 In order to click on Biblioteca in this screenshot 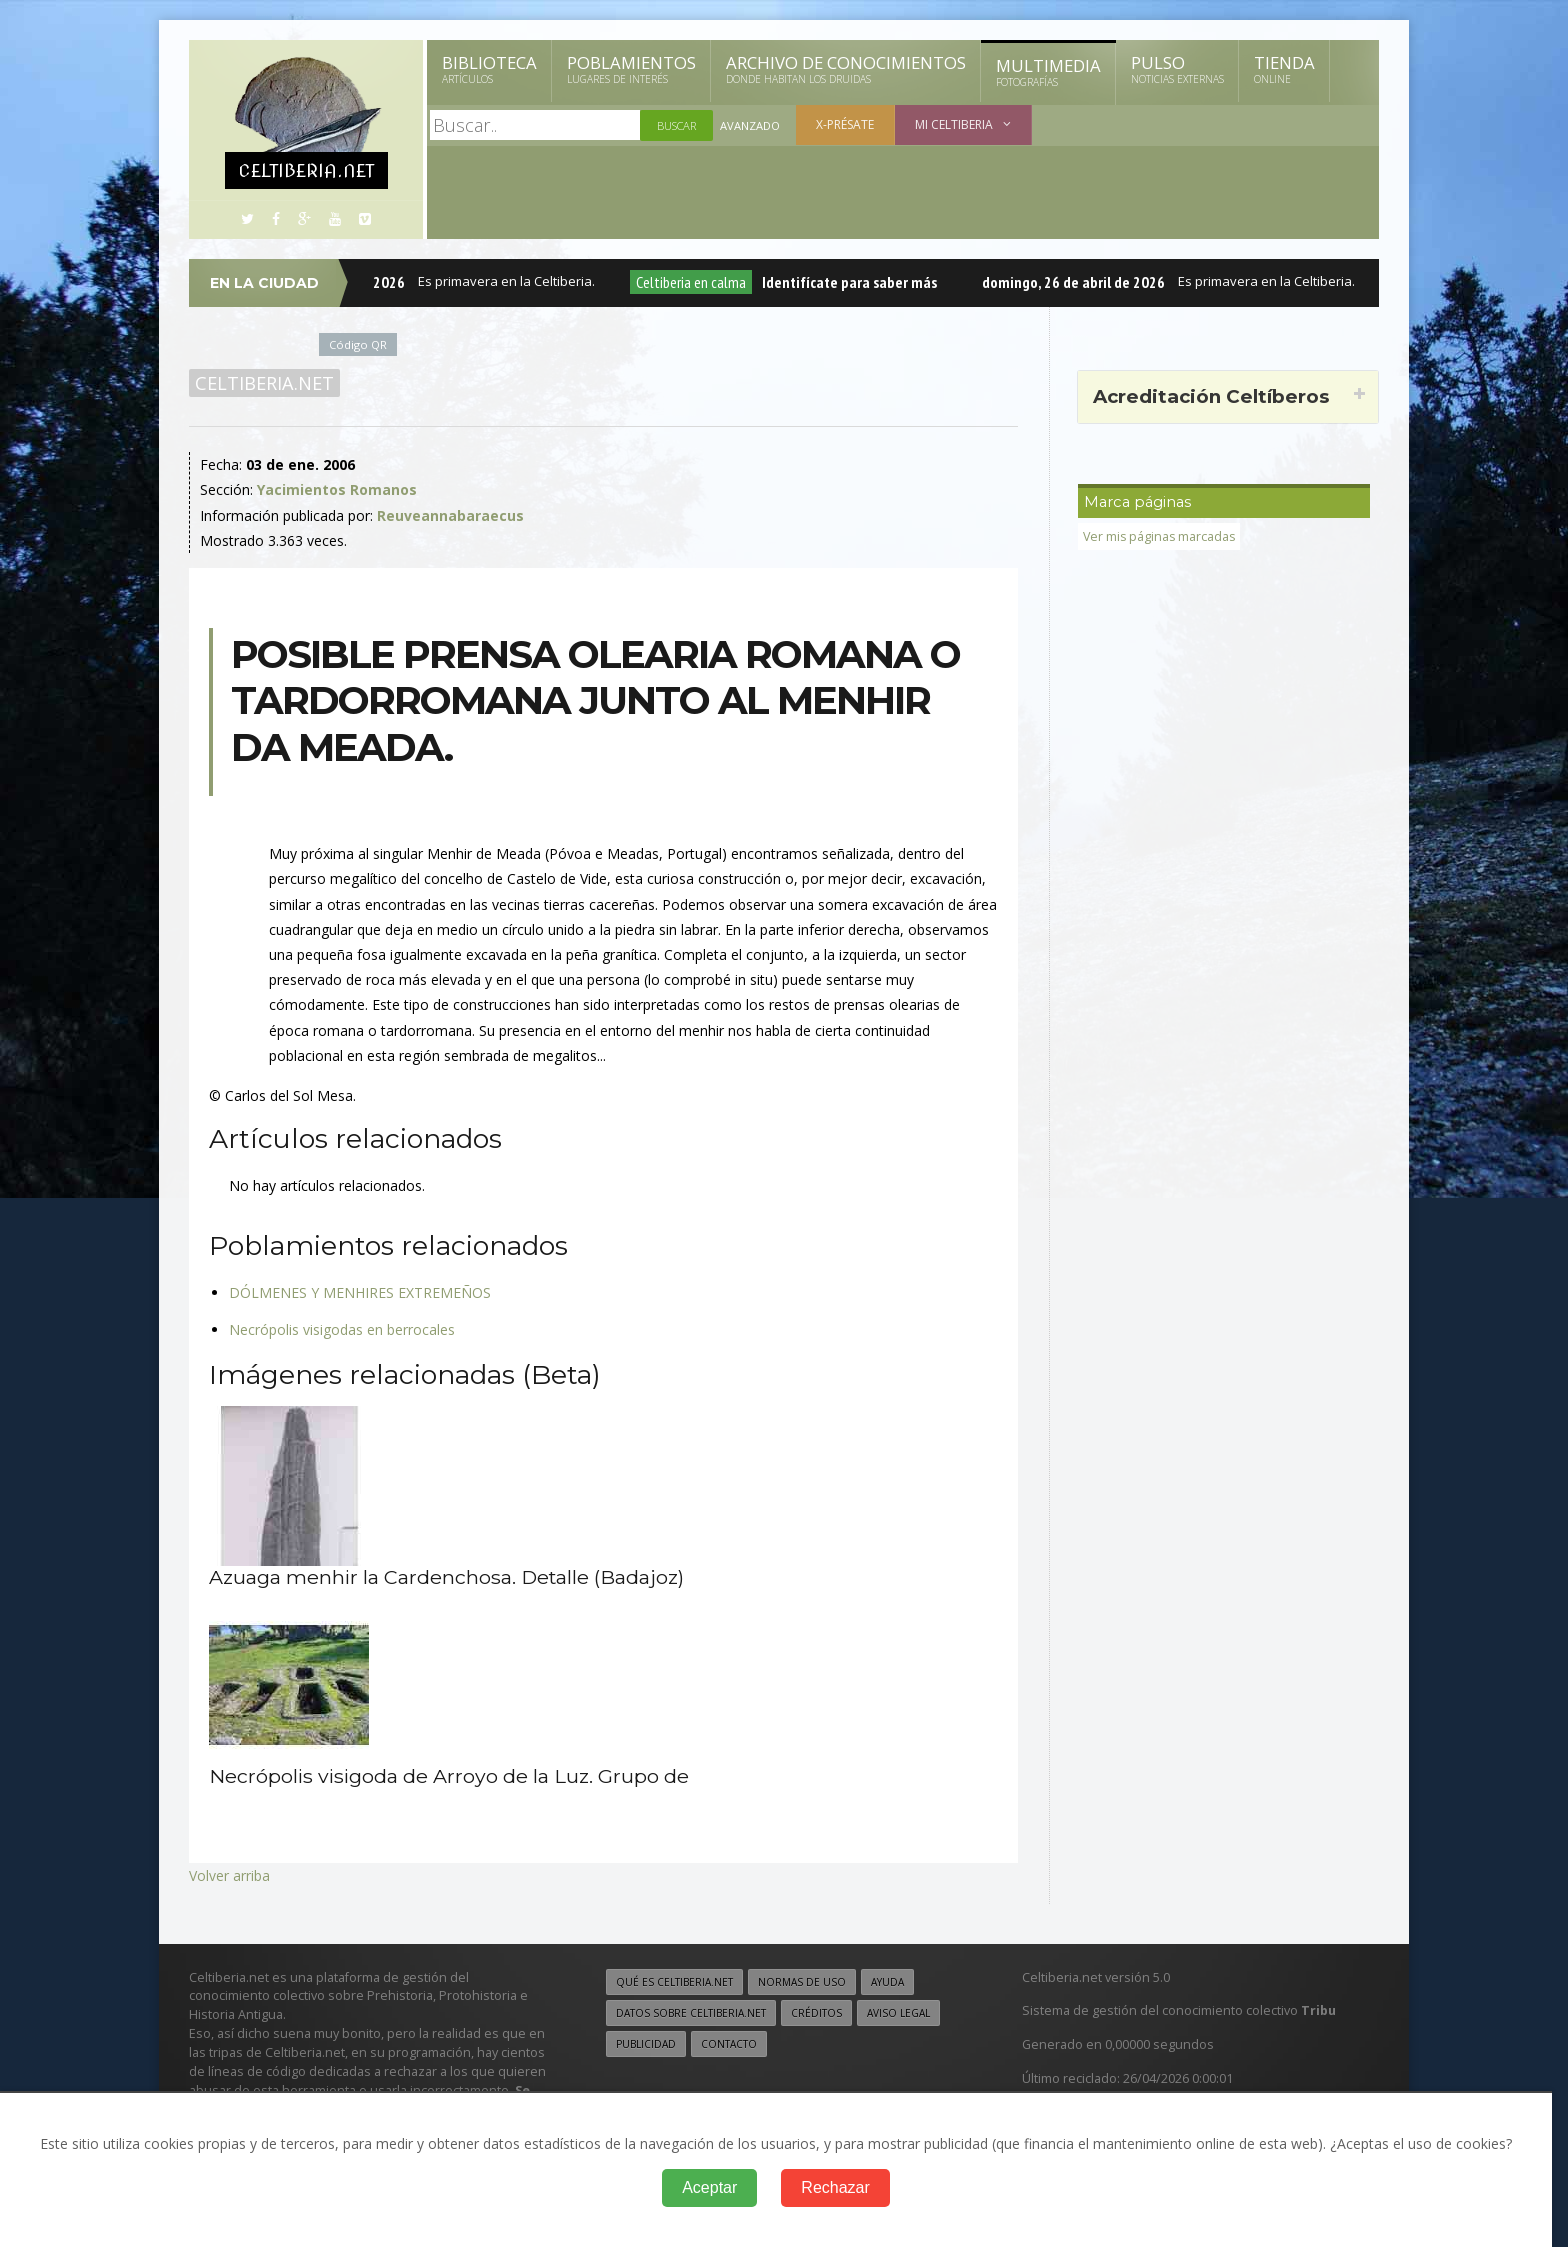, I will do `click(489, 69)`.